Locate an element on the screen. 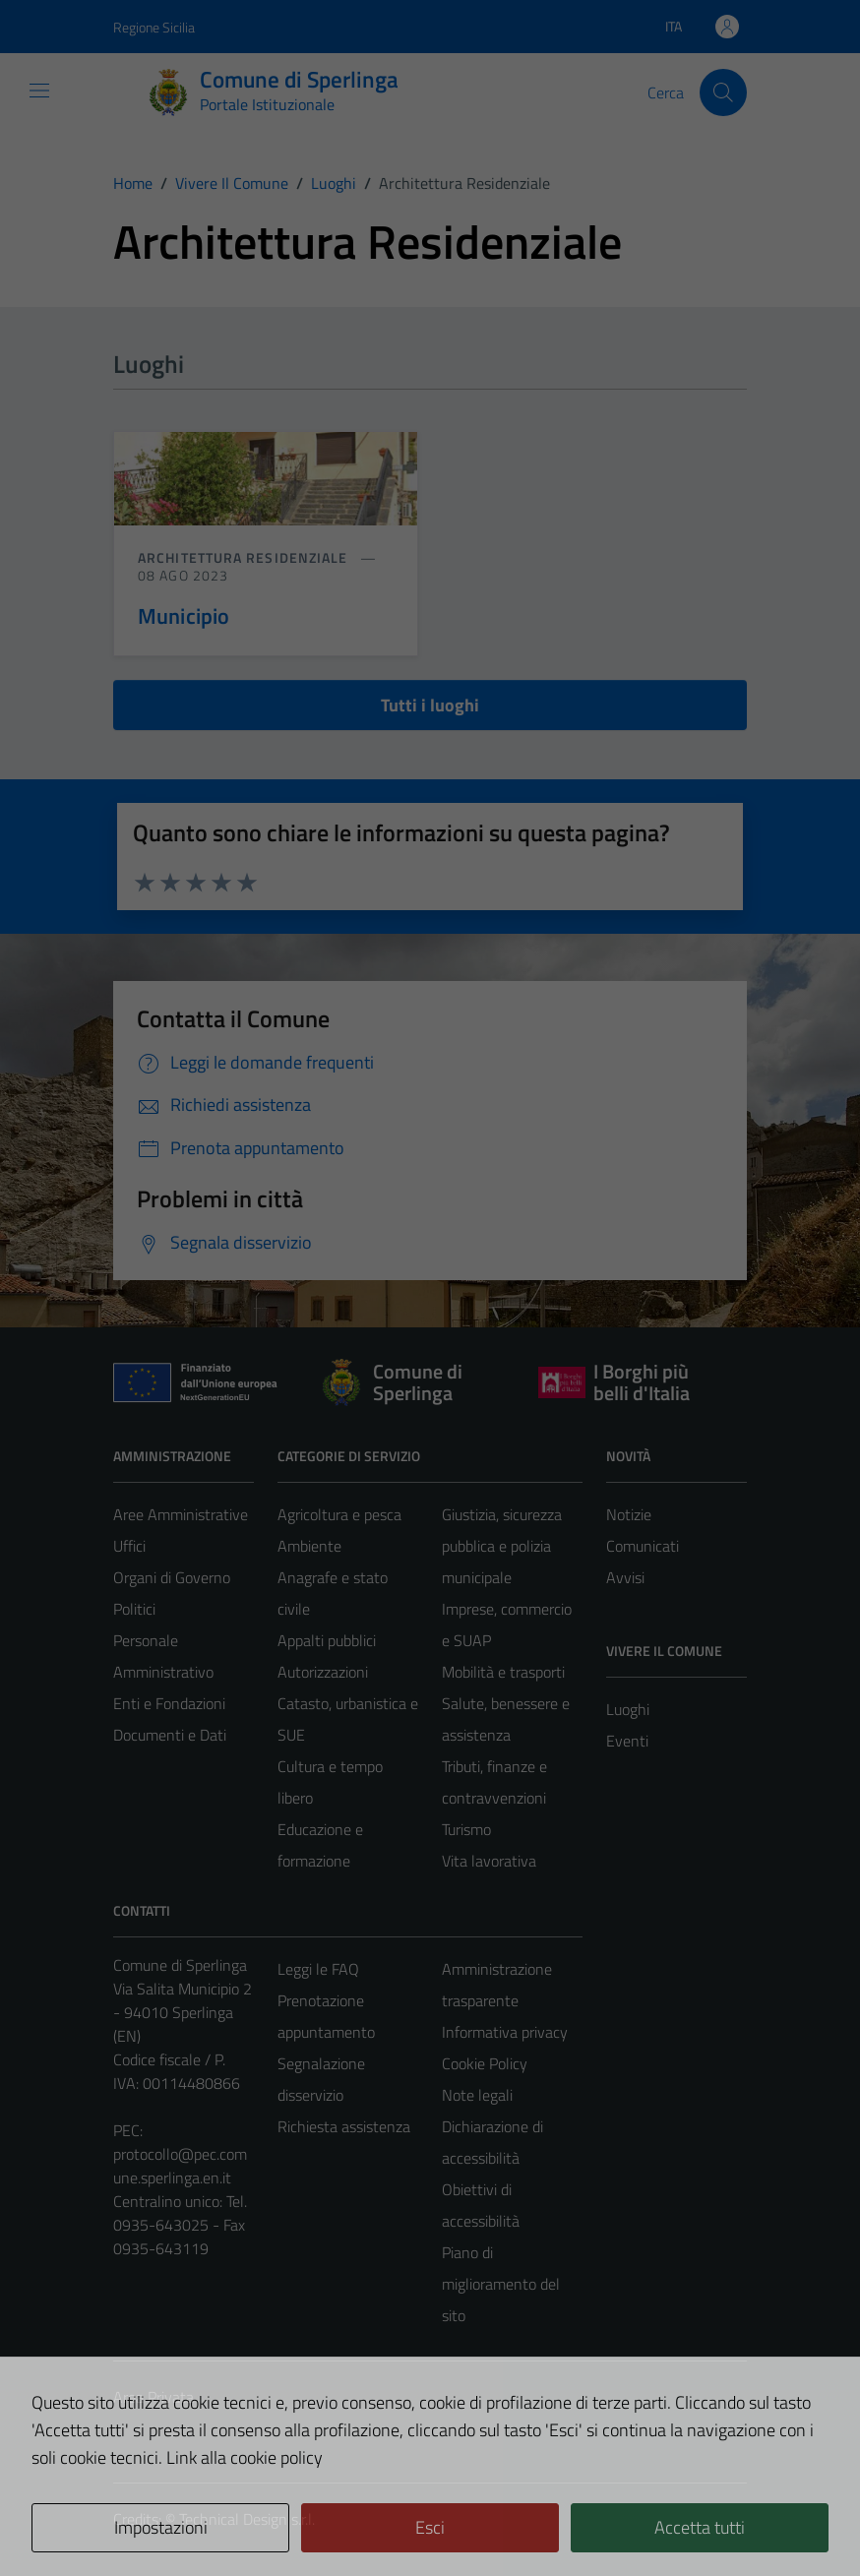 The width and height of the screenshot is (860, 2576). Municipio is located at coordinates (183, 616).